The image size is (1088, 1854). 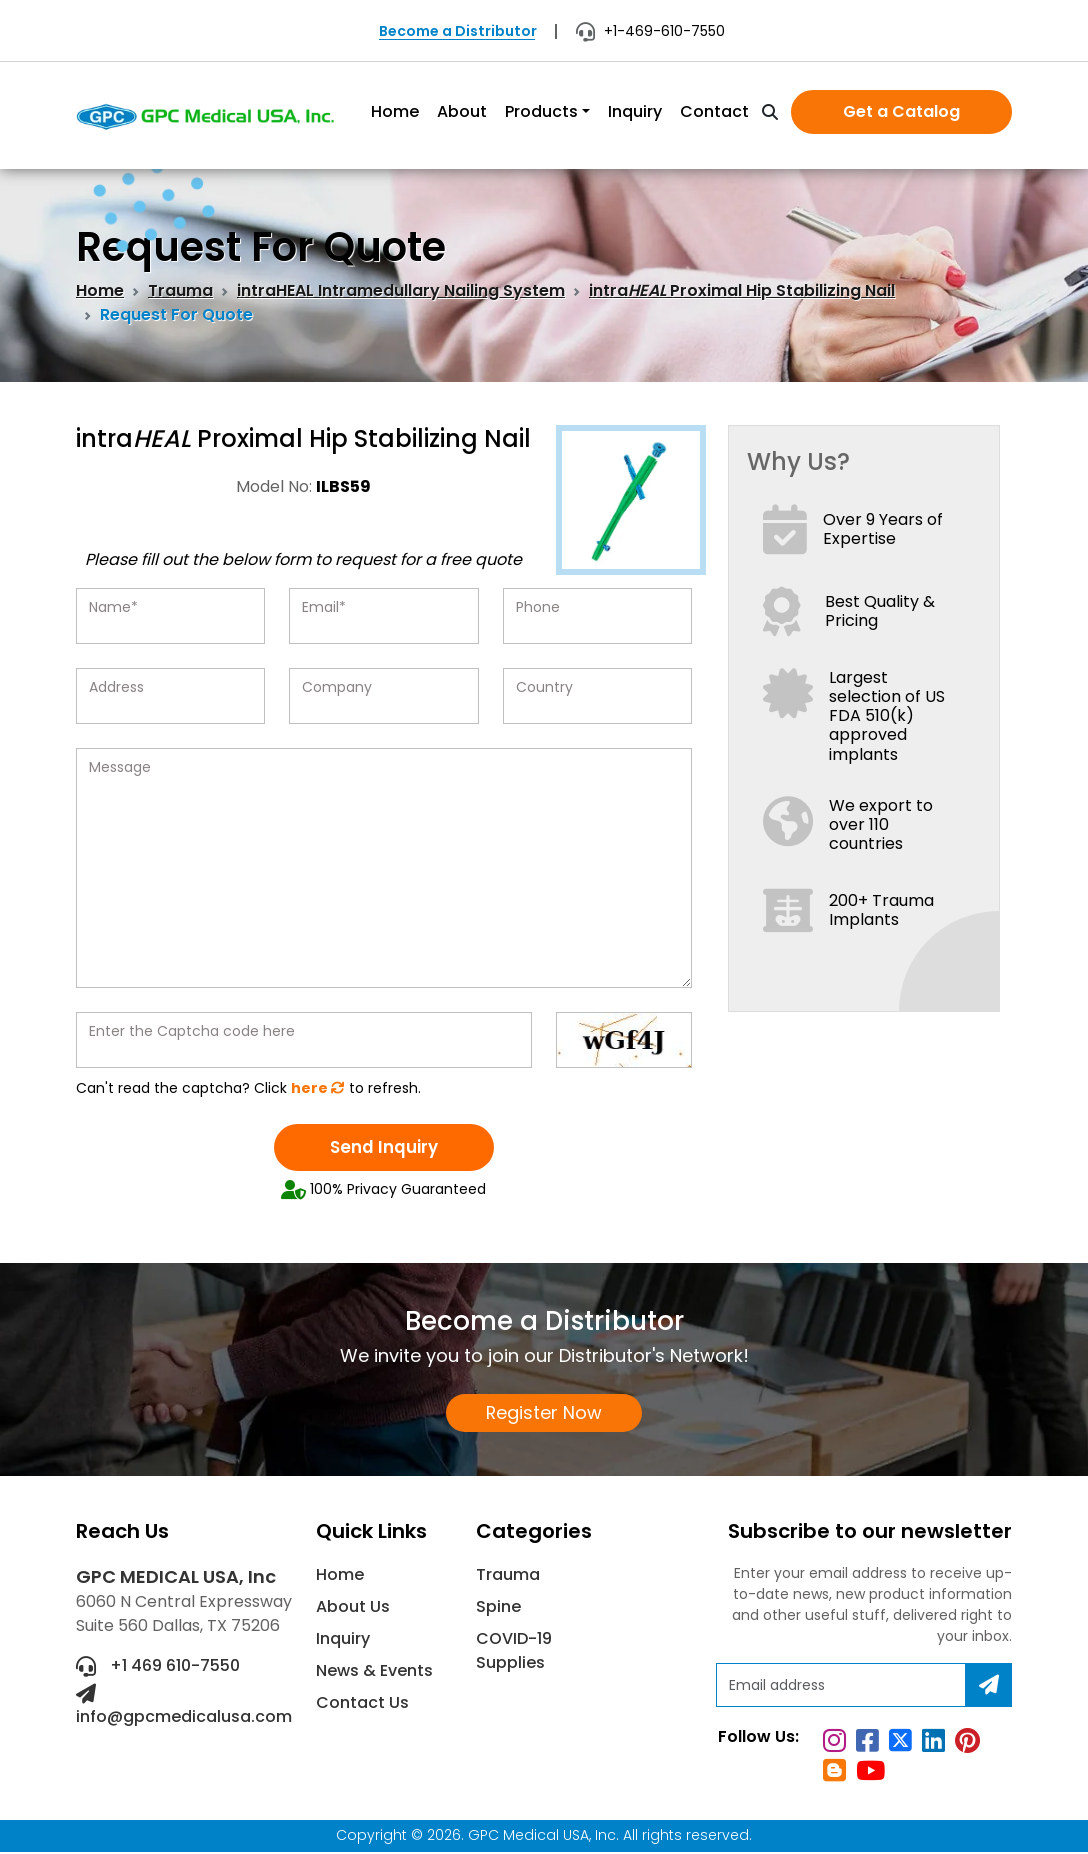 What do you see at coordinates (770, 113) in the screenshot?
I see `[search]` at bounding box center [770, 113].